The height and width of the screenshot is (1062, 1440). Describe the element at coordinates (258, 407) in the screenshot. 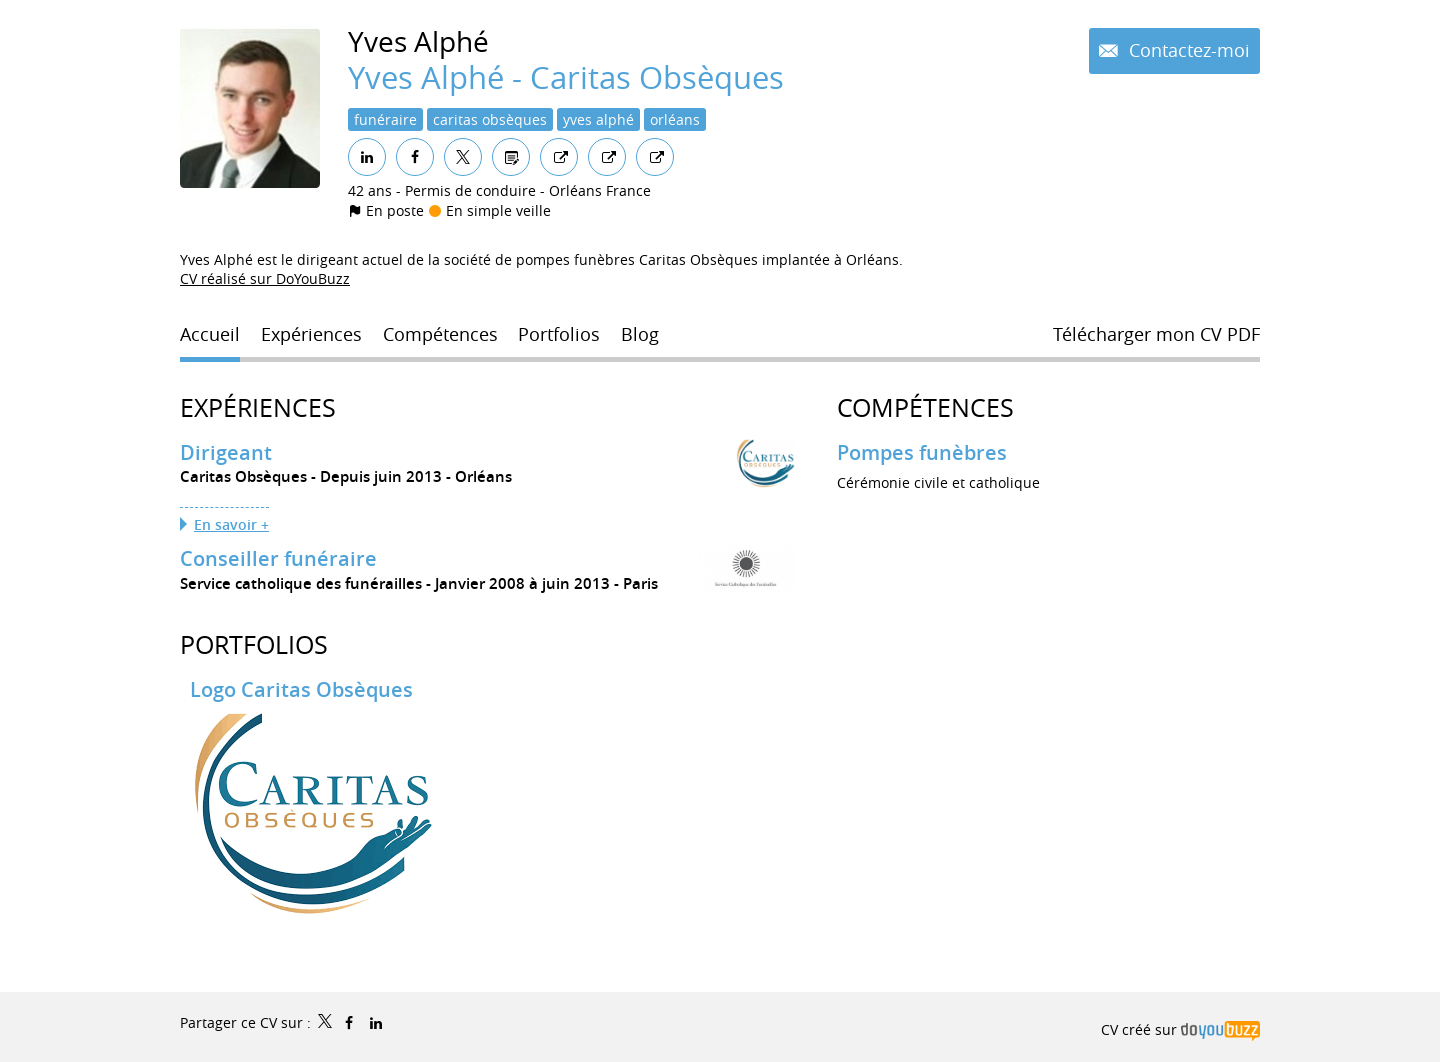

I see `Expériences` at that location.